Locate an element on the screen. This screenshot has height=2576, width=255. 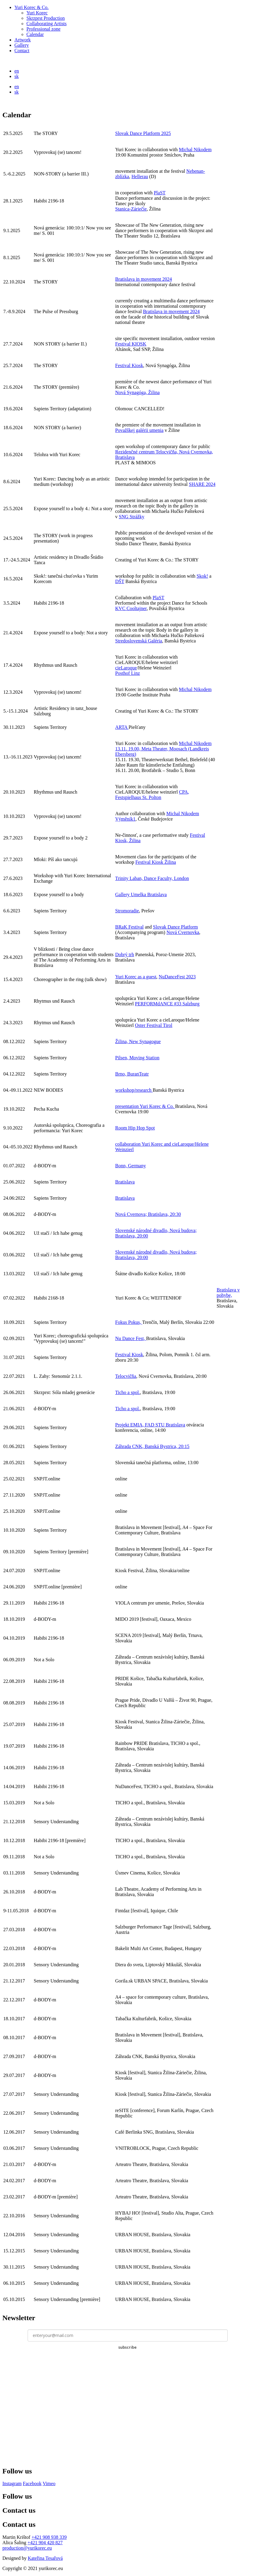
Nu Dance Fest, is located at coordinates (130, 1338).